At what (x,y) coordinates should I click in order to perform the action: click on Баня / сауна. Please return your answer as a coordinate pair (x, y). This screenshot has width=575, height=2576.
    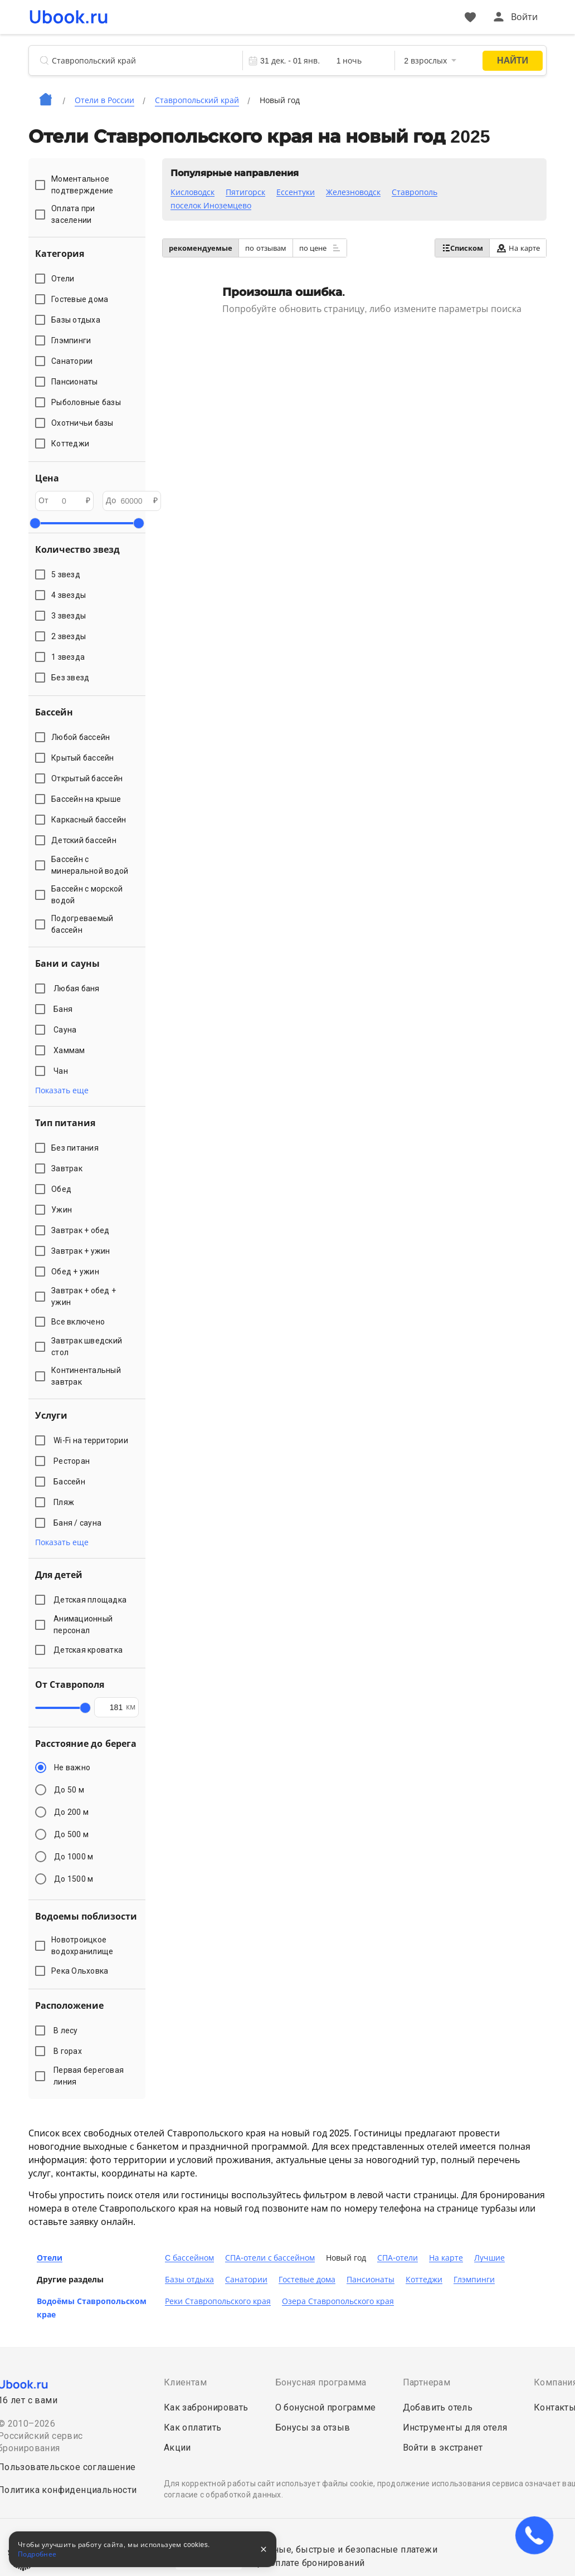
    Looking at the image, I should click on (79, 1522).